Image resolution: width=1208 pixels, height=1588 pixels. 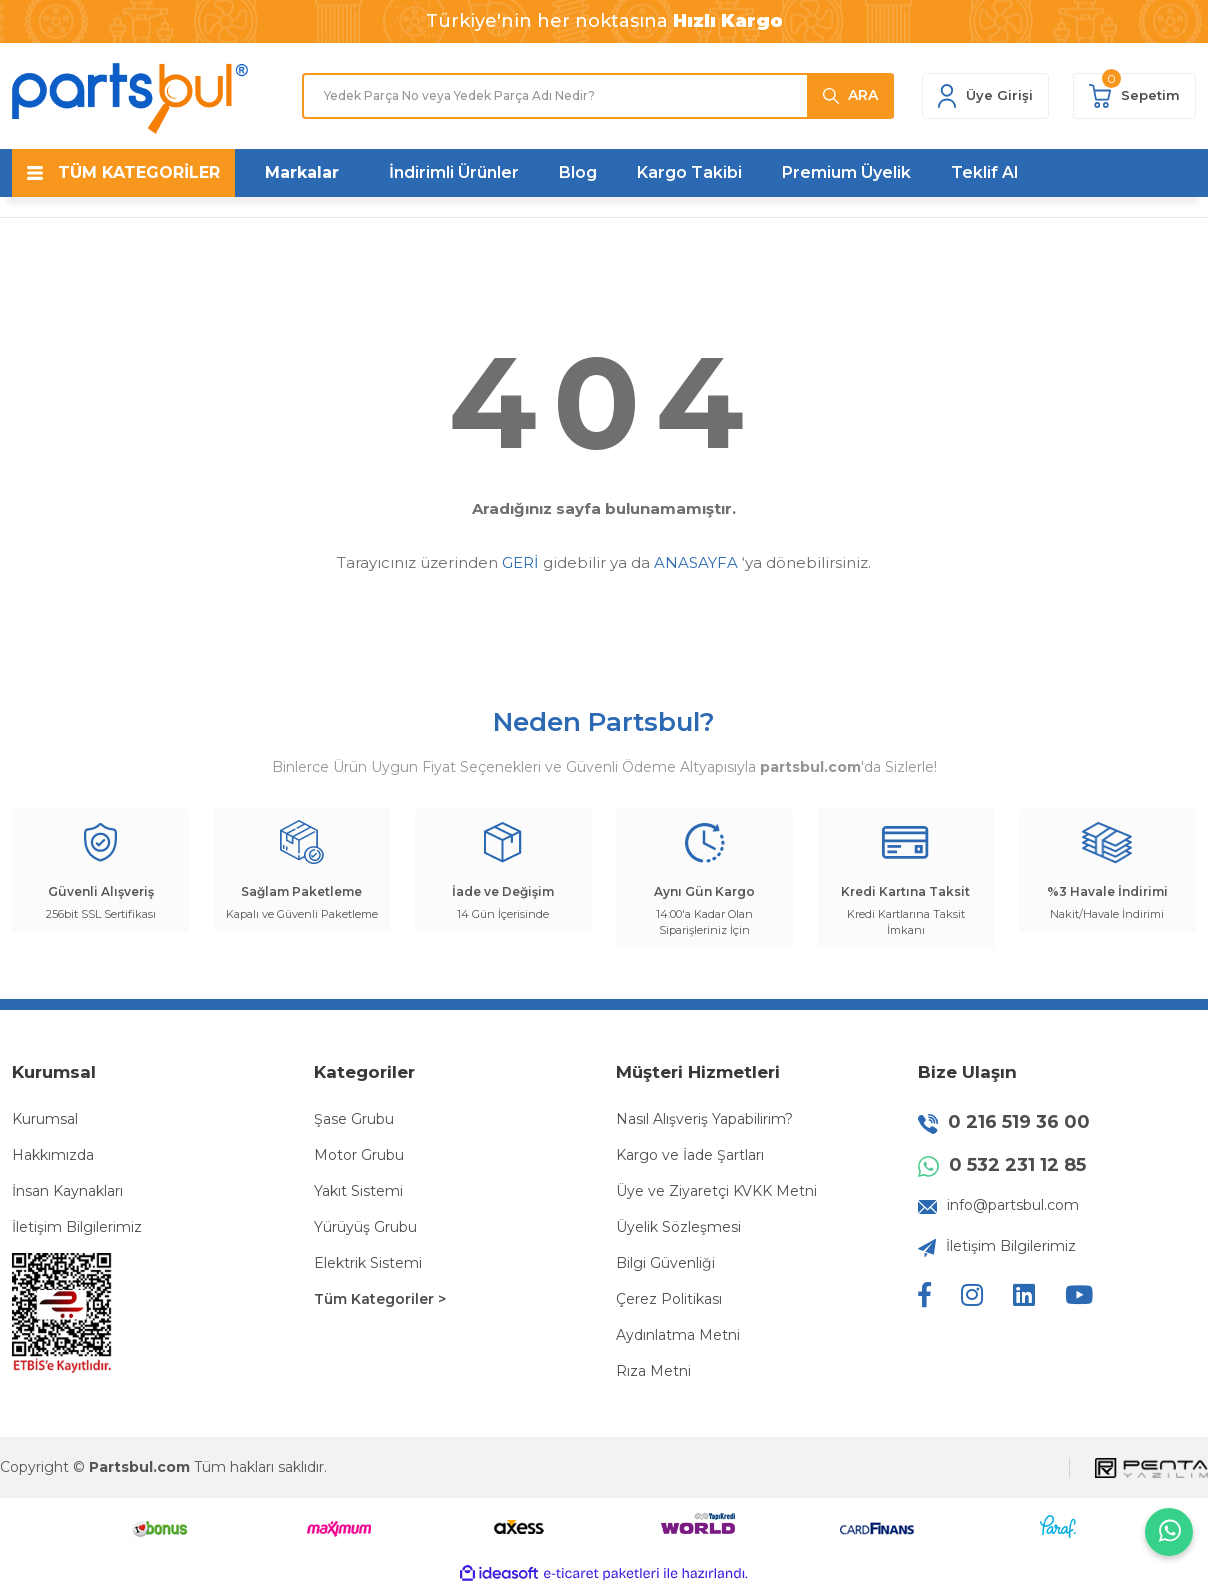 What do you see at coordinates (690, 1155) in the screenshot?
I see `Kargo ve İade Şartları` at bounding box center [690, 1155].